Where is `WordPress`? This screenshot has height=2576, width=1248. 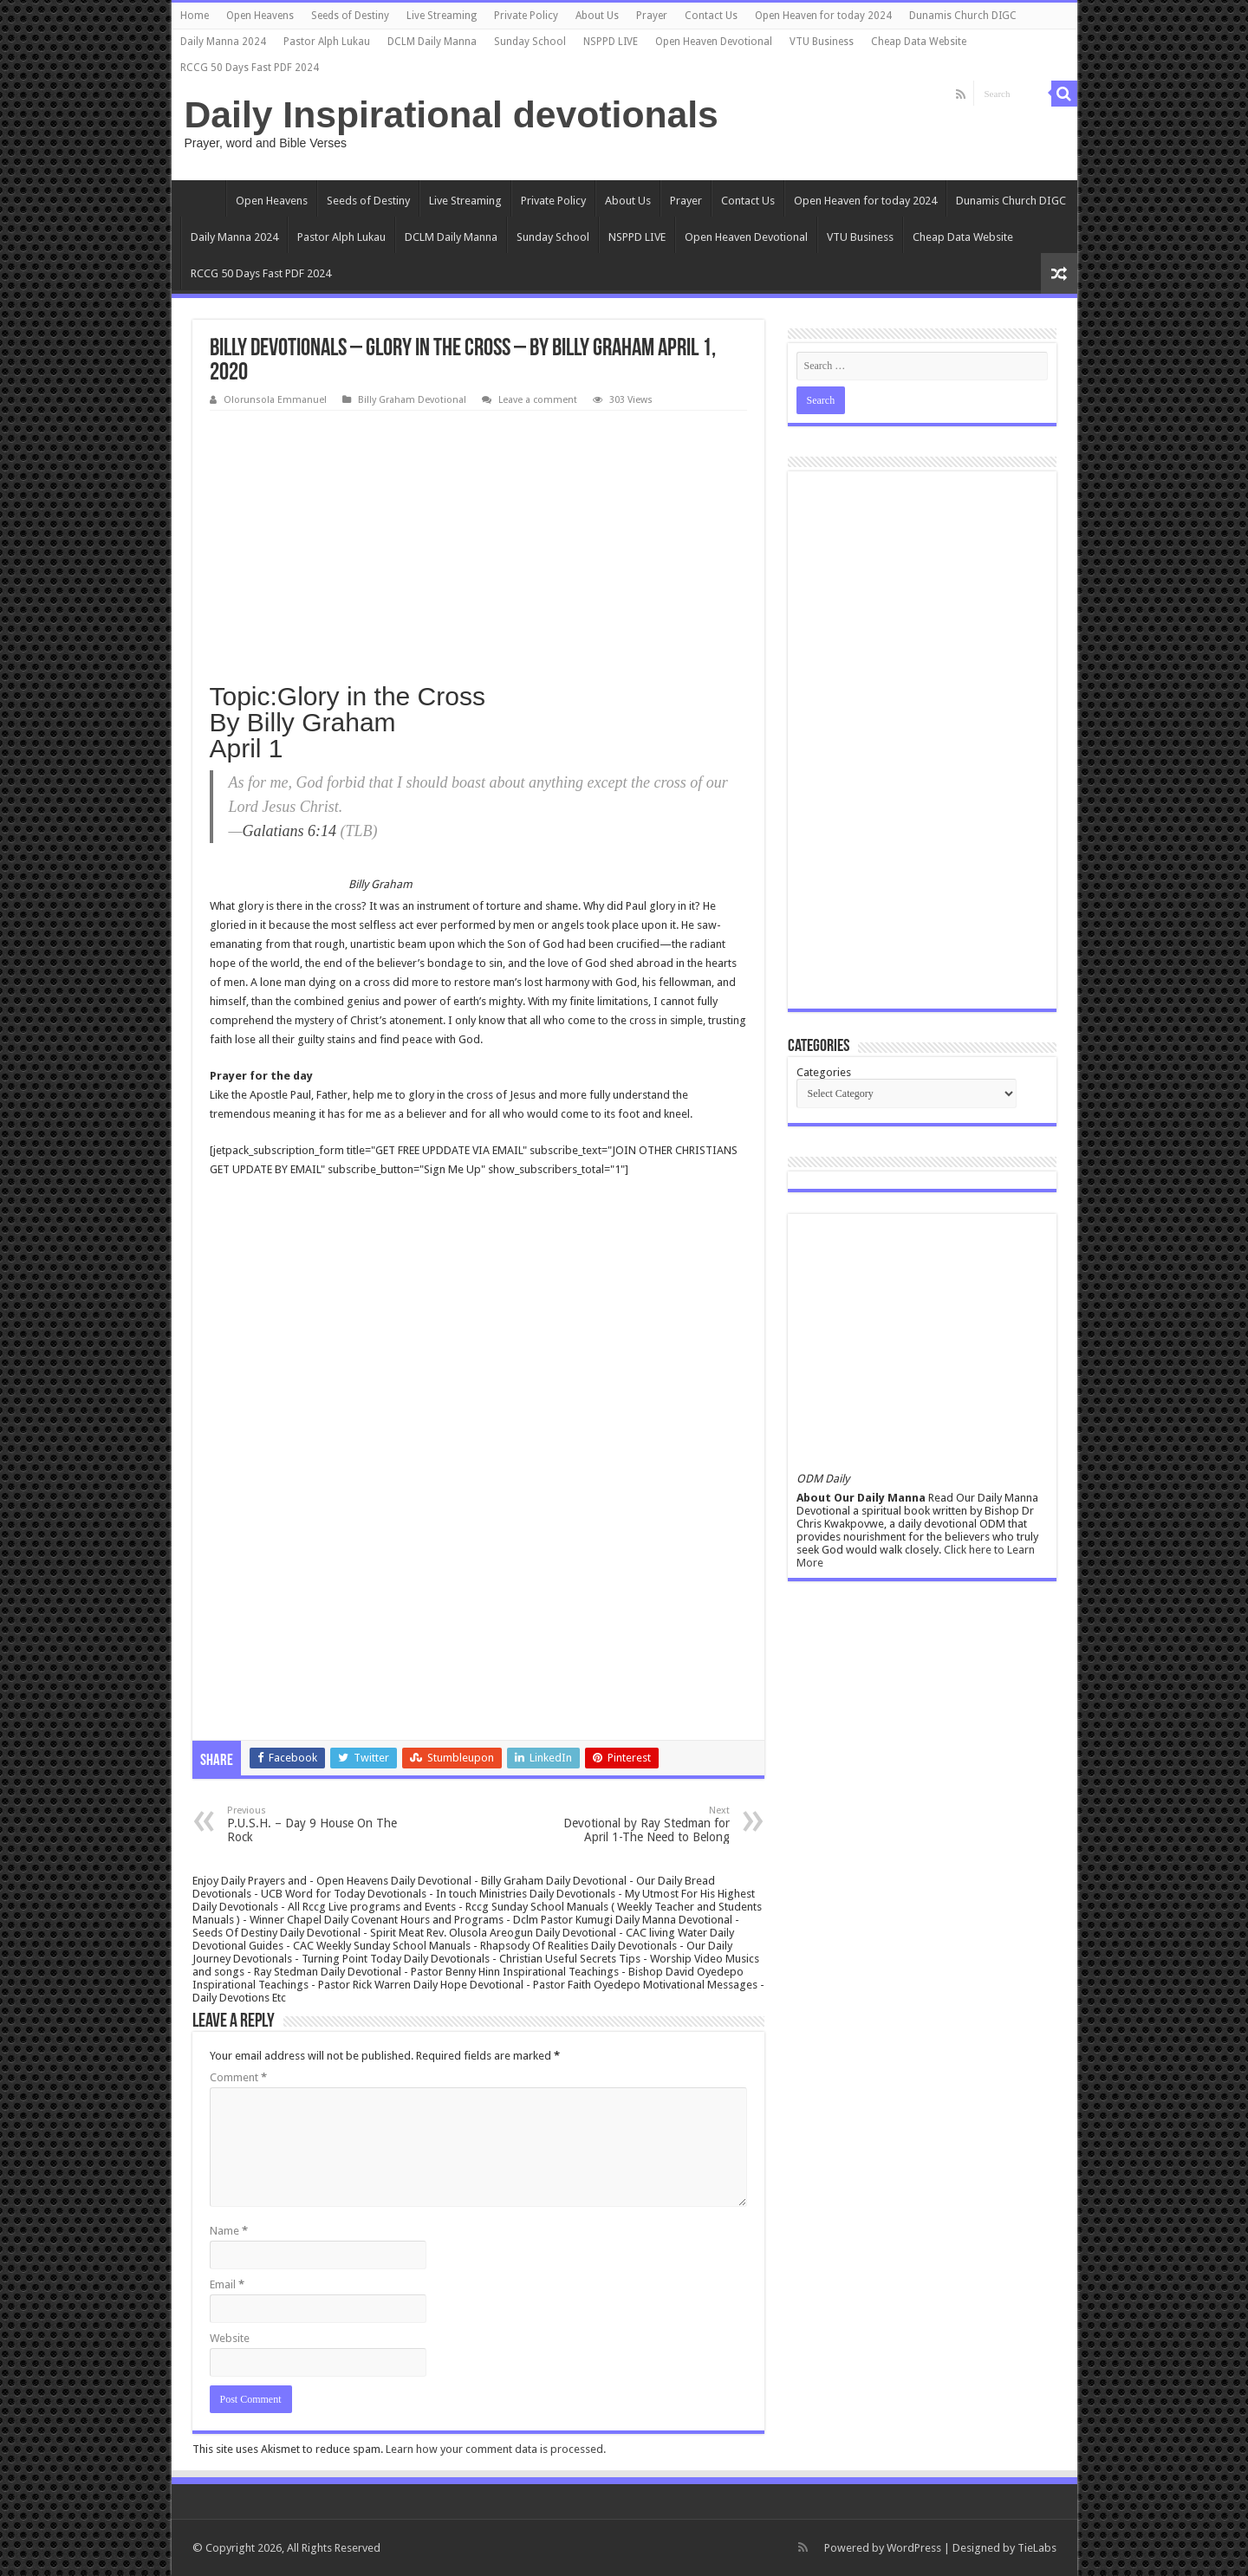
WordPress is located at coordinates (914, 2547).